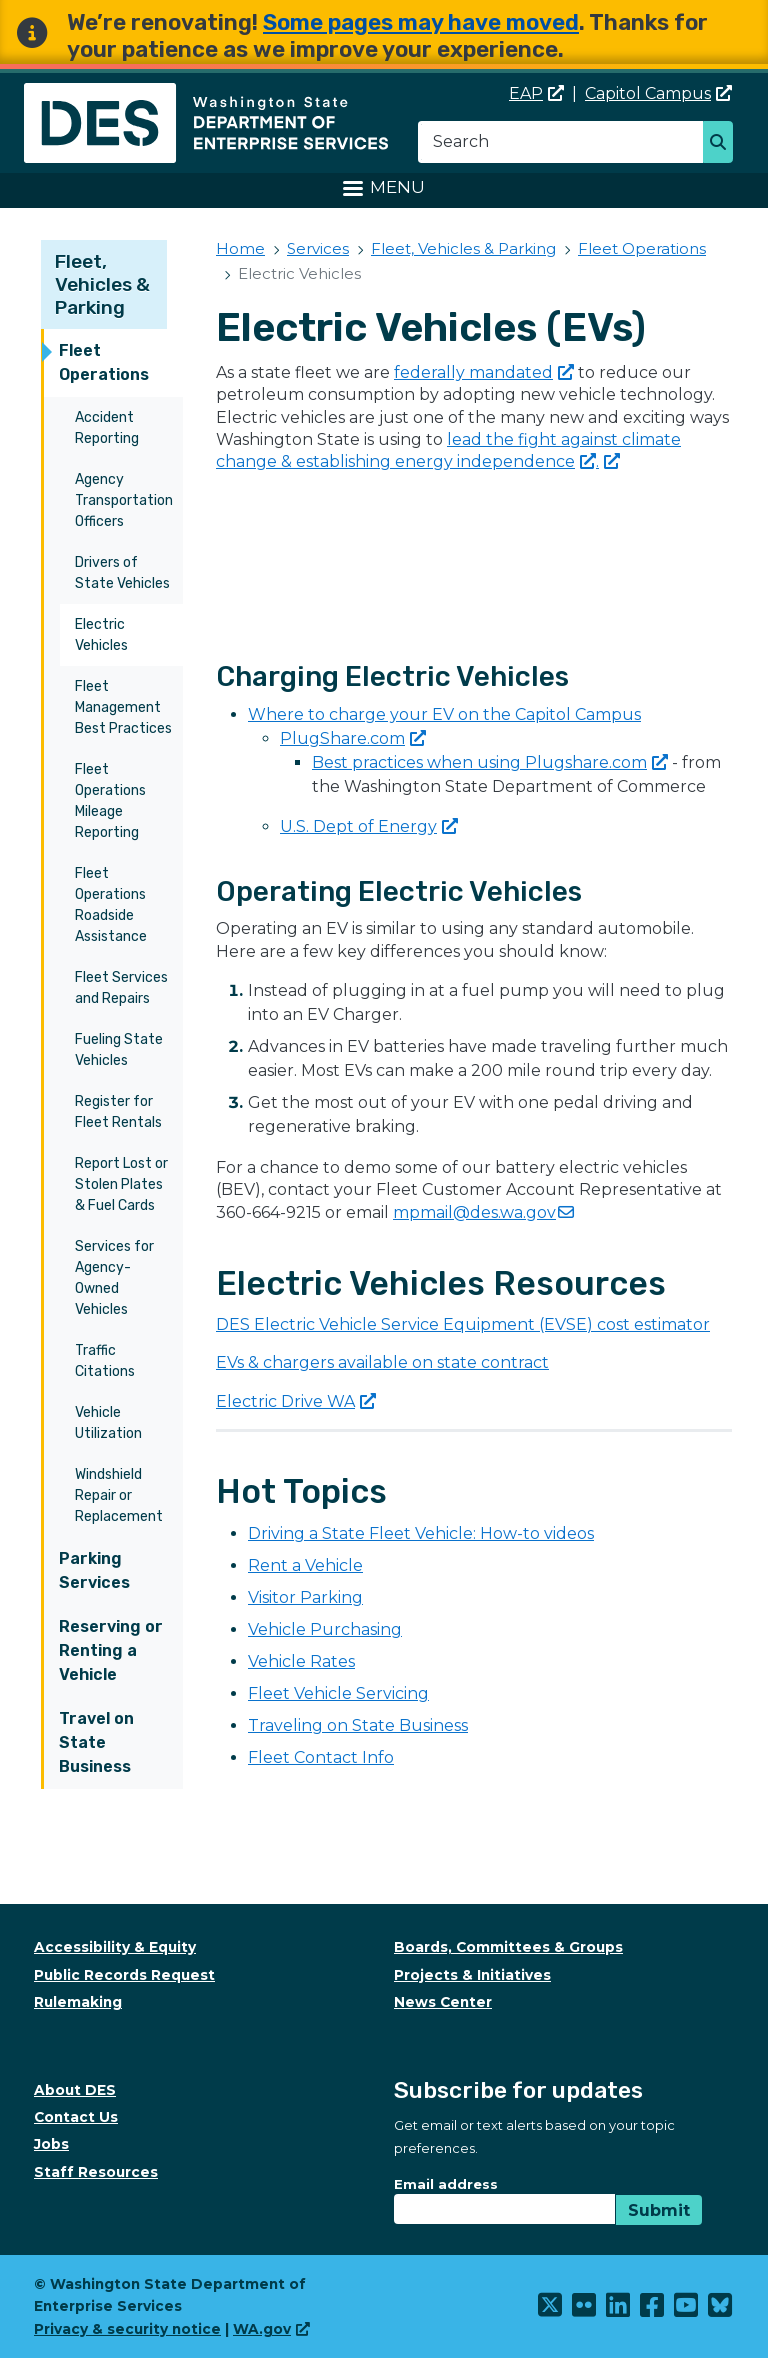  Describe the element at coordinates (421, 22) in the screenshot. I see `Some pages may have moved` at that location.